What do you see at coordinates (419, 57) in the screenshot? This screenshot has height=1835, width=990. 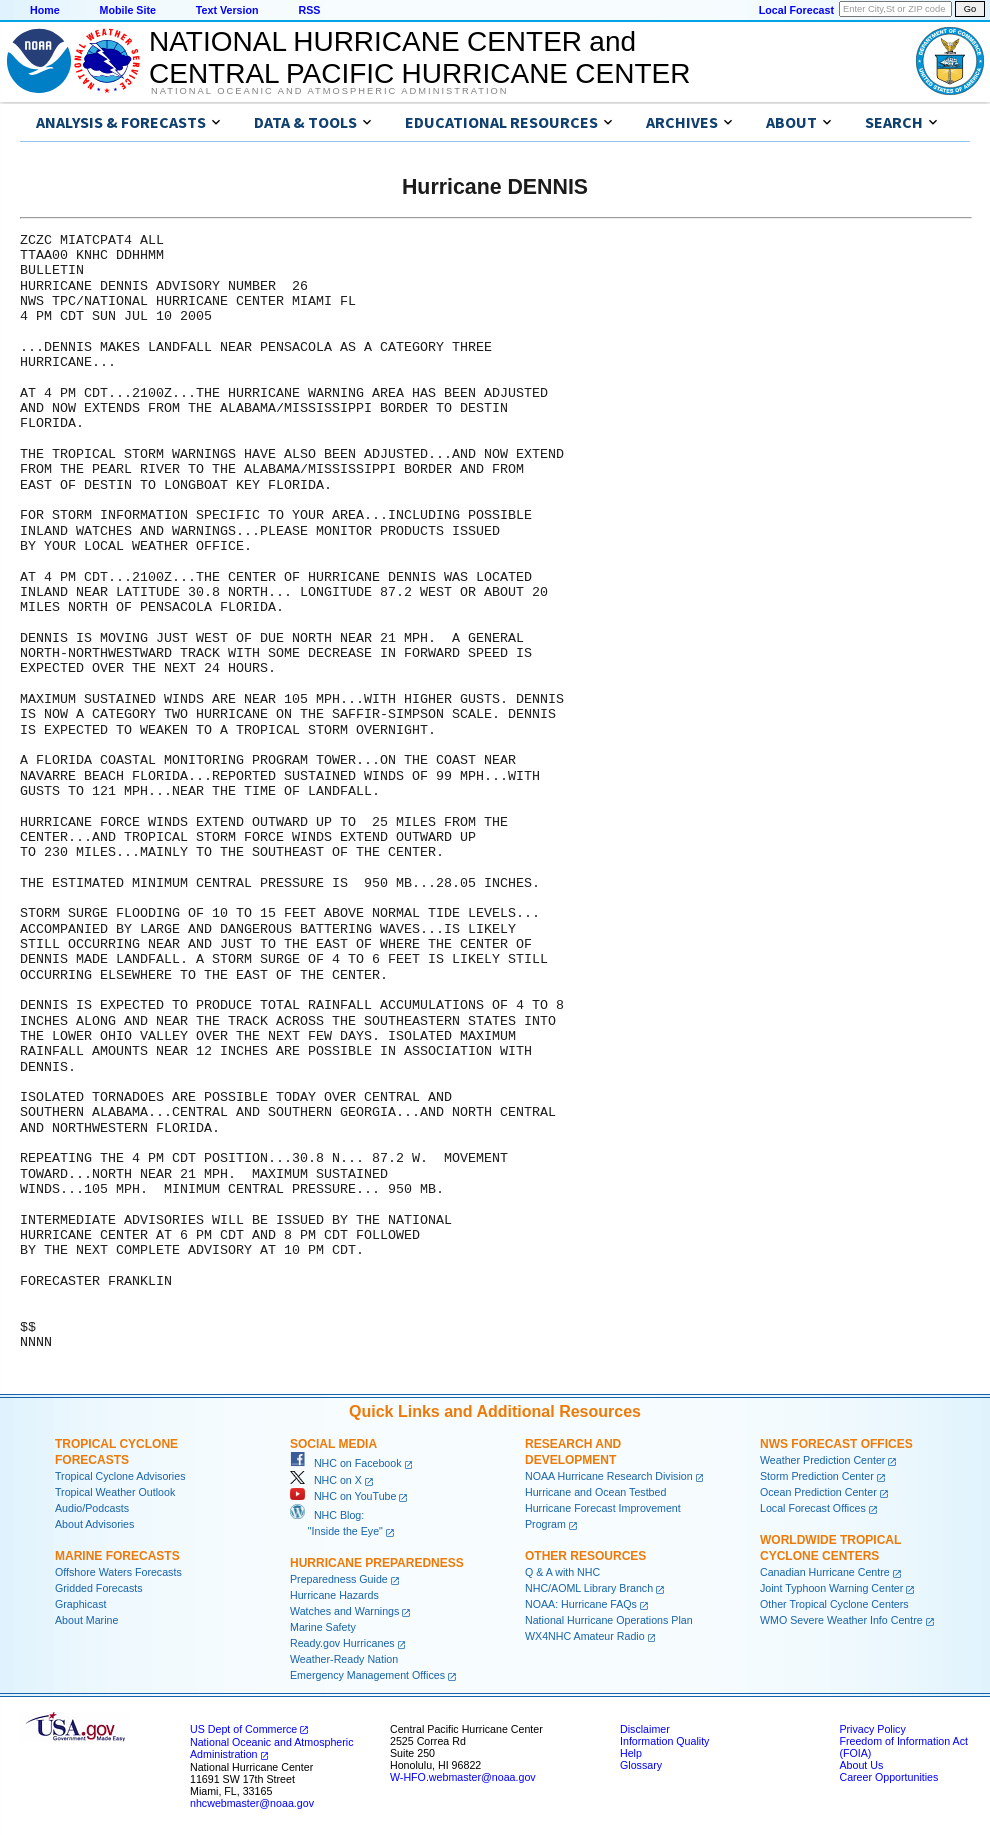 I see `NATIONAL HURRICANE CENTER andCENTRAL PACIFIC HURRICANE CENTER` at bounding box center [419, 57].